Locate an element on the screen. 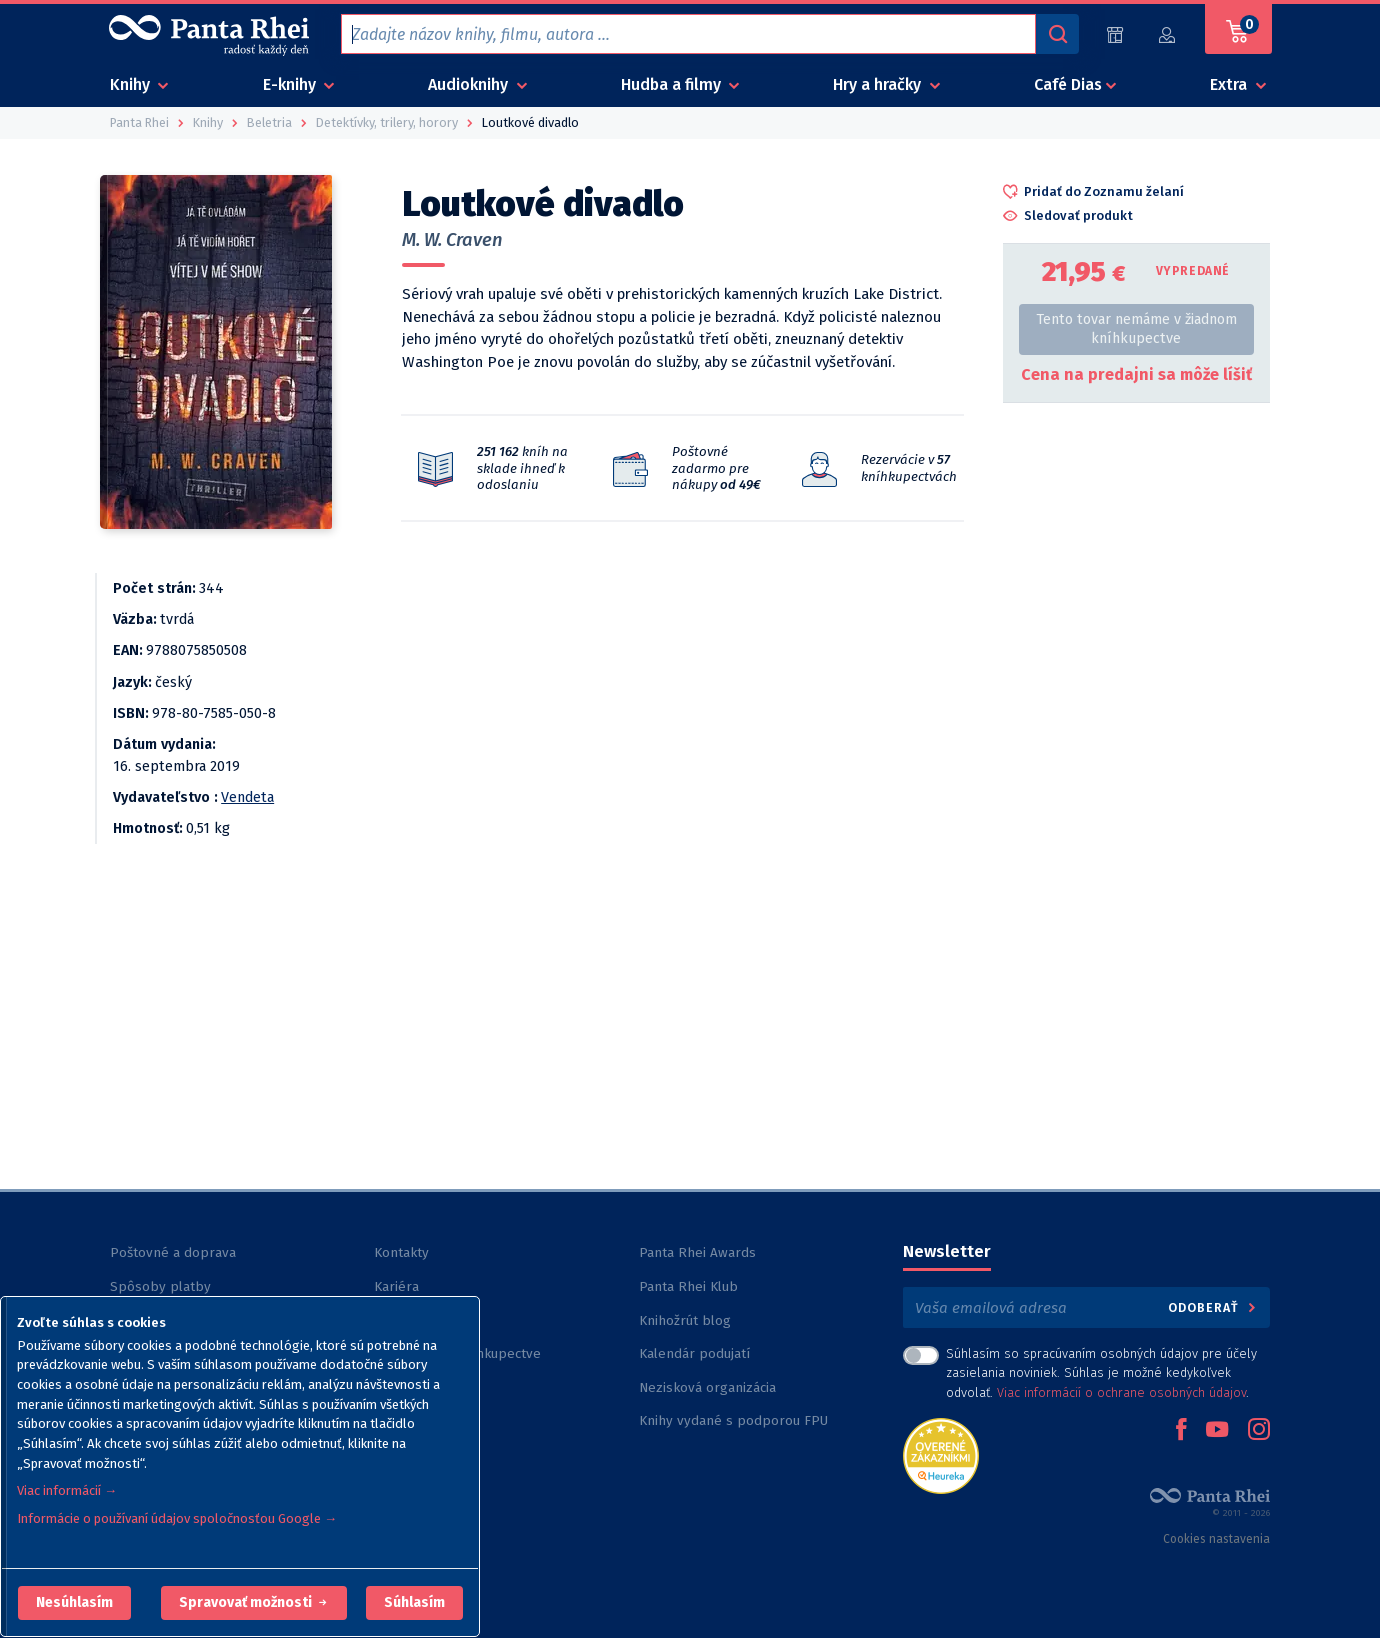 The image size is (1380, 1638). [button] is located at coordinates (74, 1603).